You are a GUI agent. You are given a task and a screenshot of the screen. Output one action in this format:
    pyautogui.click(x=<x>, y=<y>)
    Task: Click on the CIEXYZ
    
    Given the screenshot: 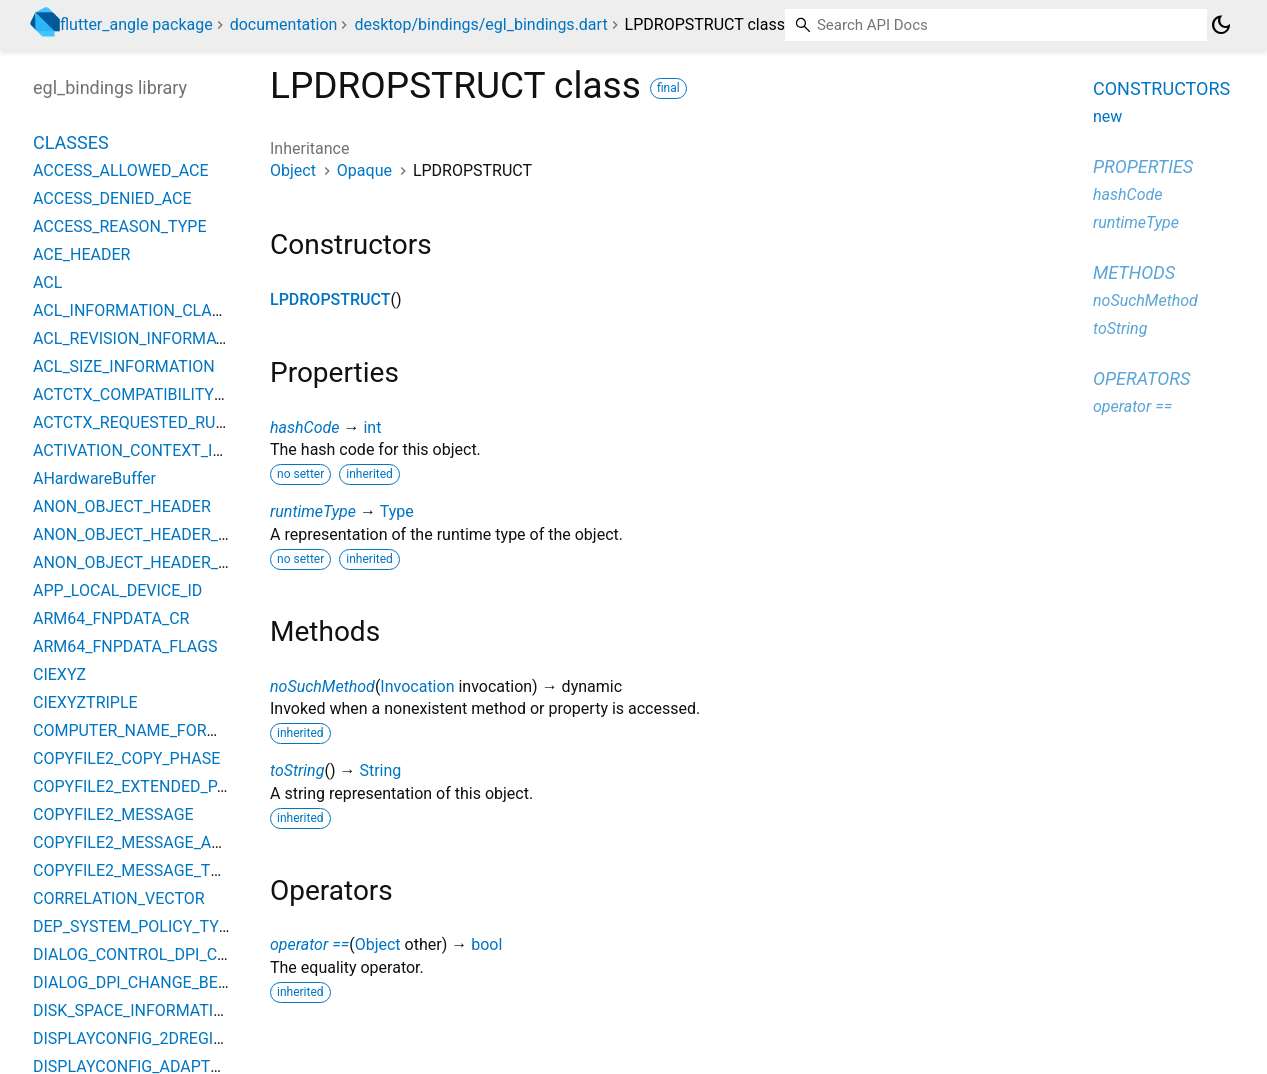 What is the action you would take?
    pyautogui.click(x=59, y=674)
    